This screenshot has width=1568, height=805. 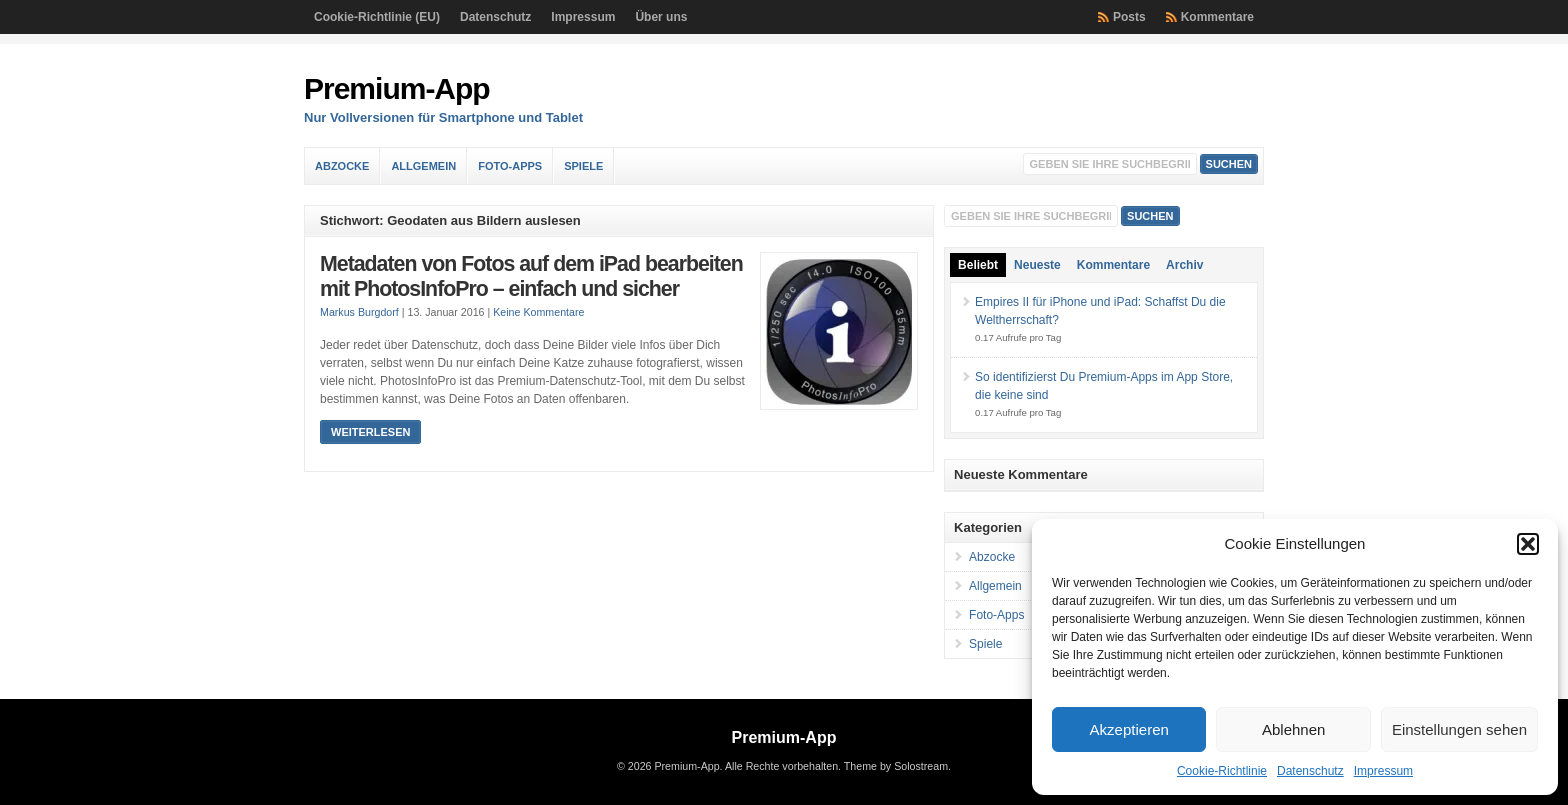 What do you see at coordinates (1184, 265) in the screenshot?
I see `Archiv` at bounding box center [1184, 265].